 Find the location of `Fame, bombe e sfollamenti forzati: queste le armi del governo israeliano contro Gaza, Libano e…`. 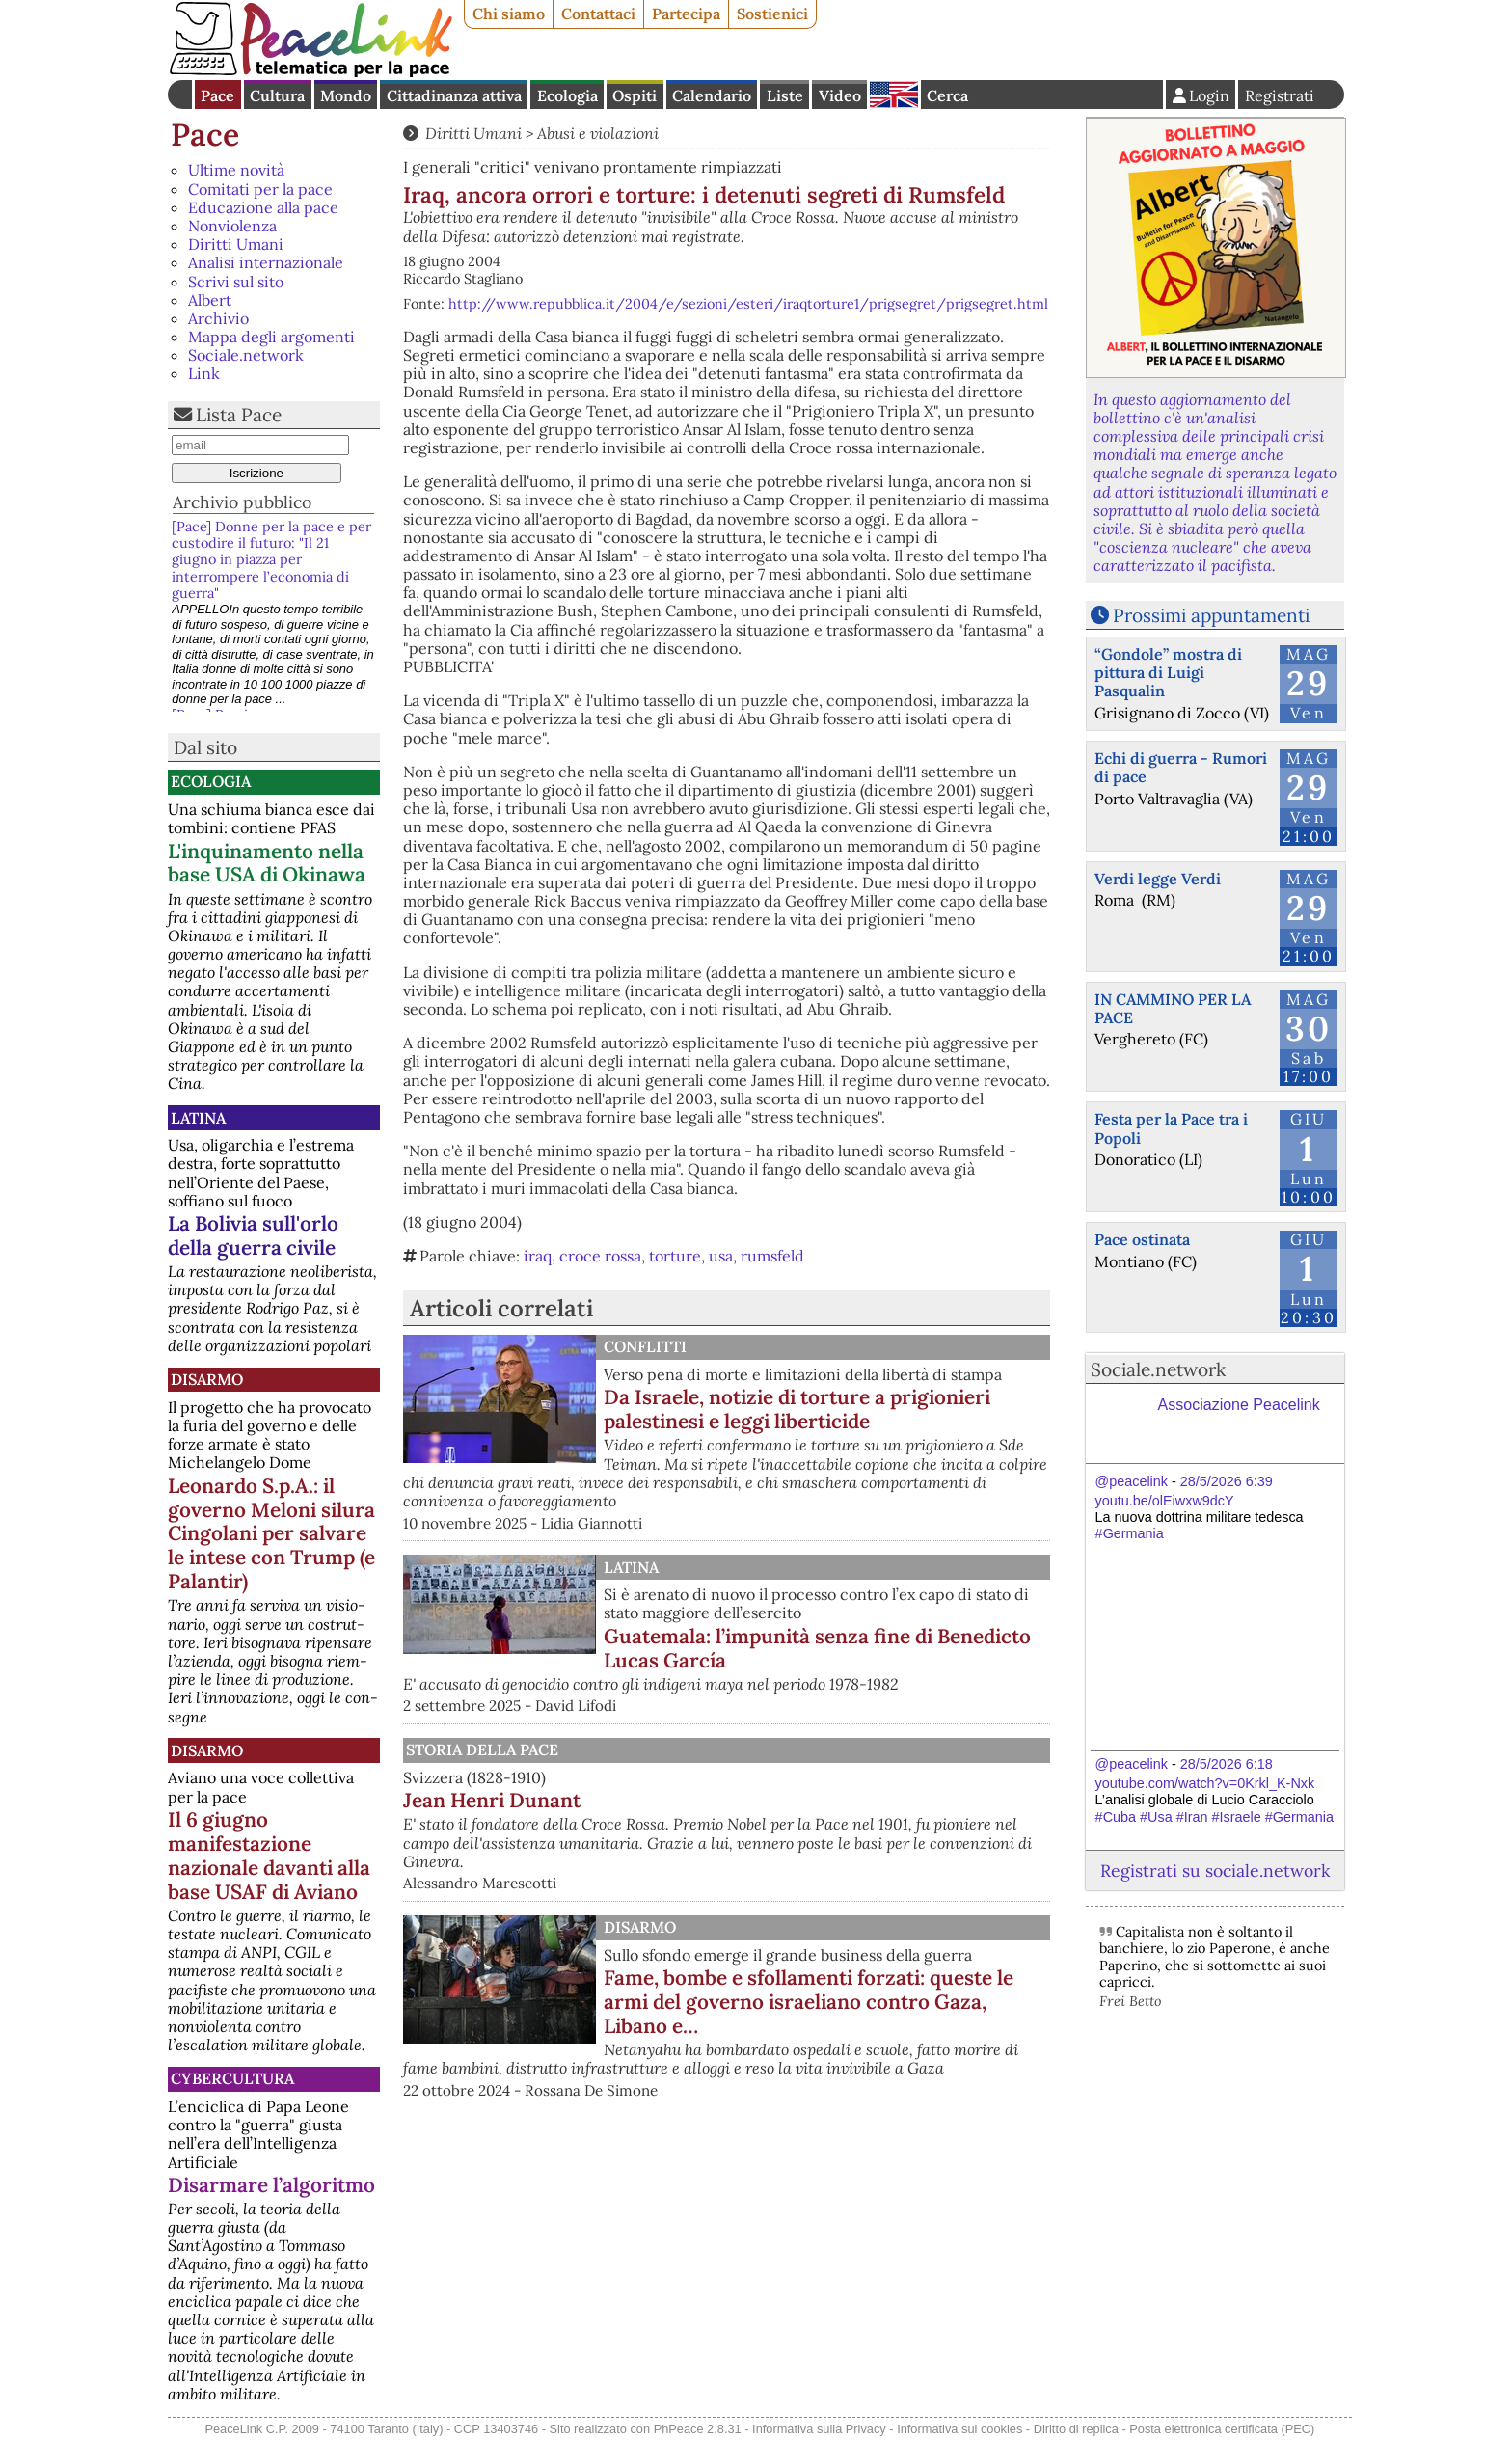

Fame, bombe e sfollamenti forzati: queste le armi del governo israeliano contro Gaza, Libano e… is located at coordinates (808, 2002).